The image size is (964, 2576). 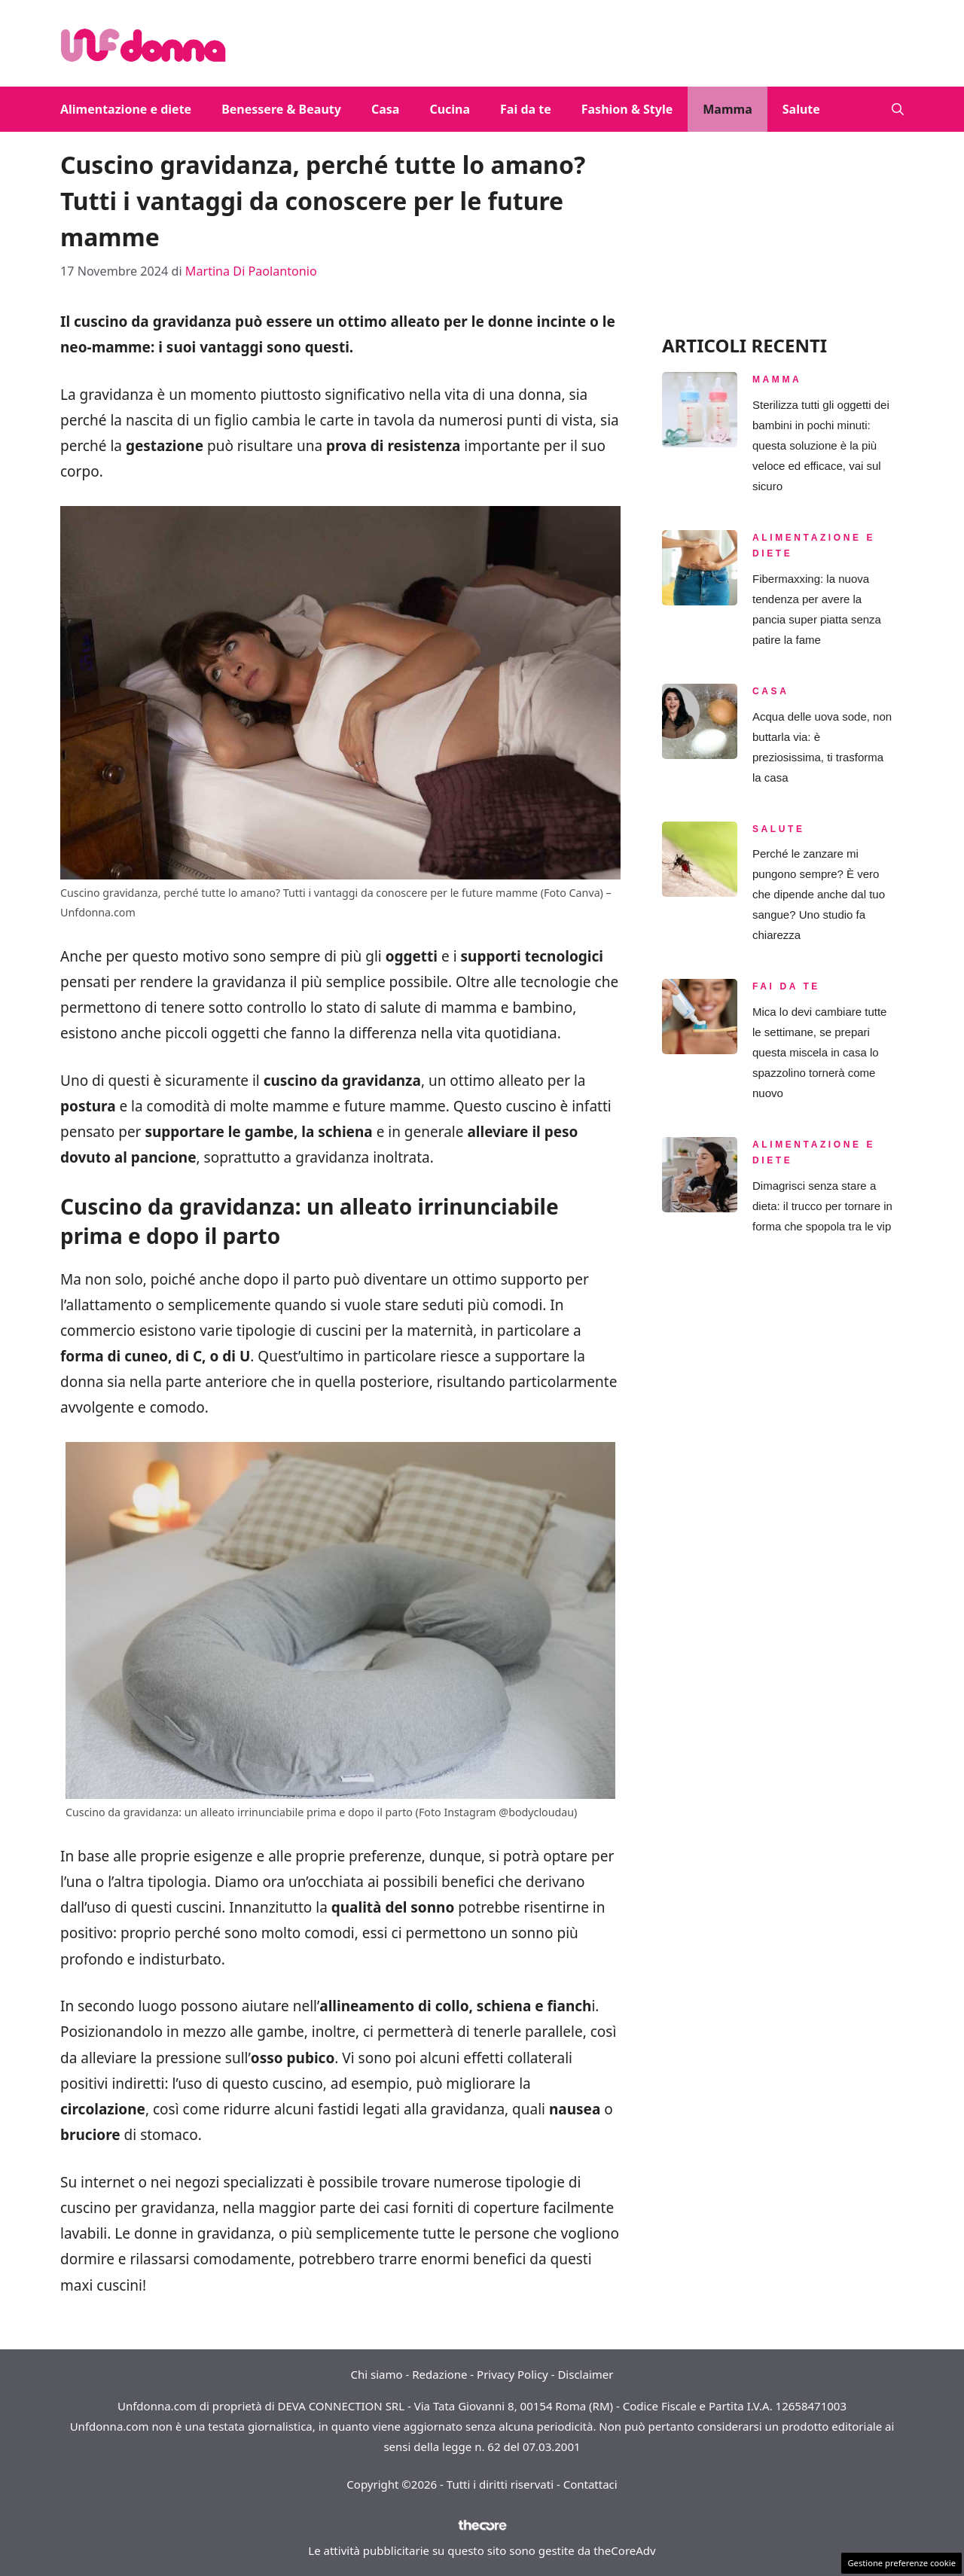 I want to click on Mamma, so click(x=727, y=109).